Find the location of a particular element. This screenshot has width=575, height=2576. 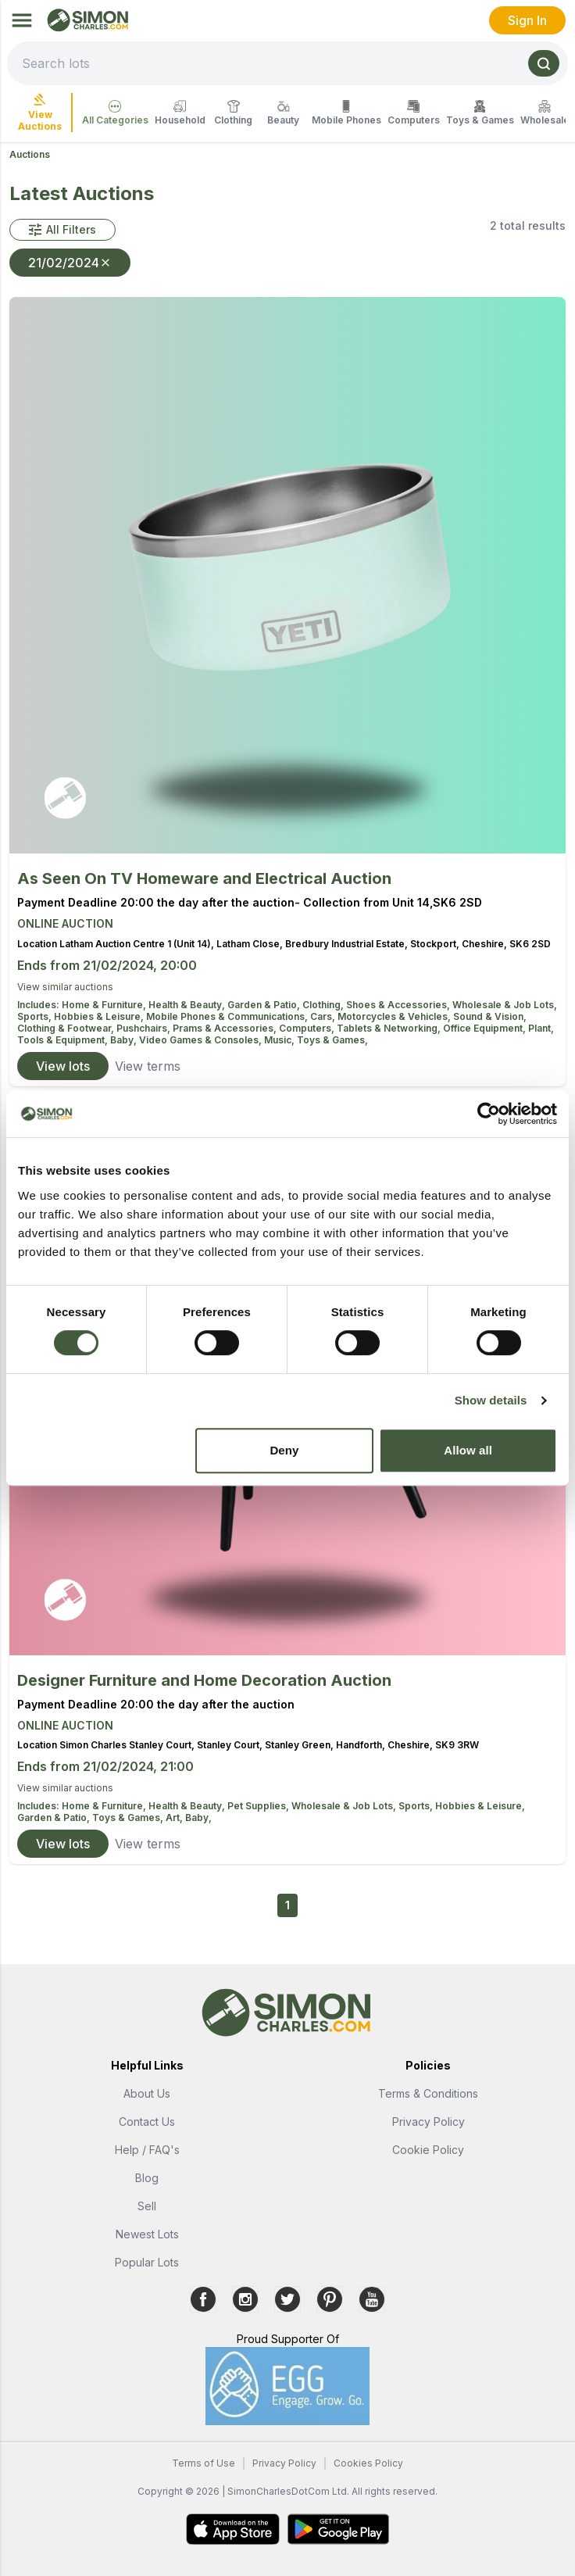

View similar auctions is located at coordinates (65, 987).